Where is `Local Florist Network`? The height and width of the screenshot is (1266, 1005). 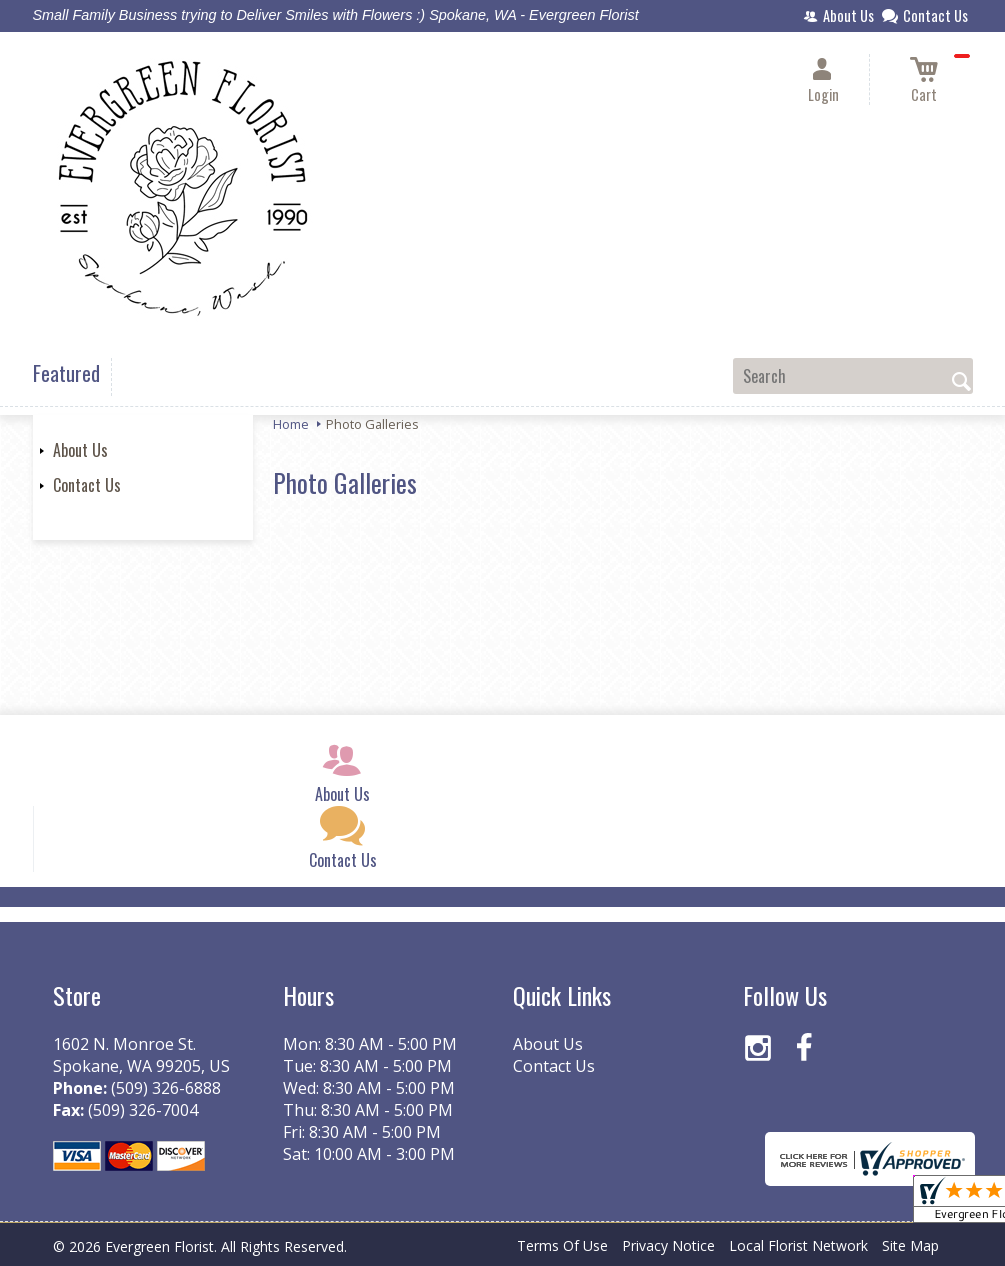 Local Florist Network is located at coordinates (798, 1245).